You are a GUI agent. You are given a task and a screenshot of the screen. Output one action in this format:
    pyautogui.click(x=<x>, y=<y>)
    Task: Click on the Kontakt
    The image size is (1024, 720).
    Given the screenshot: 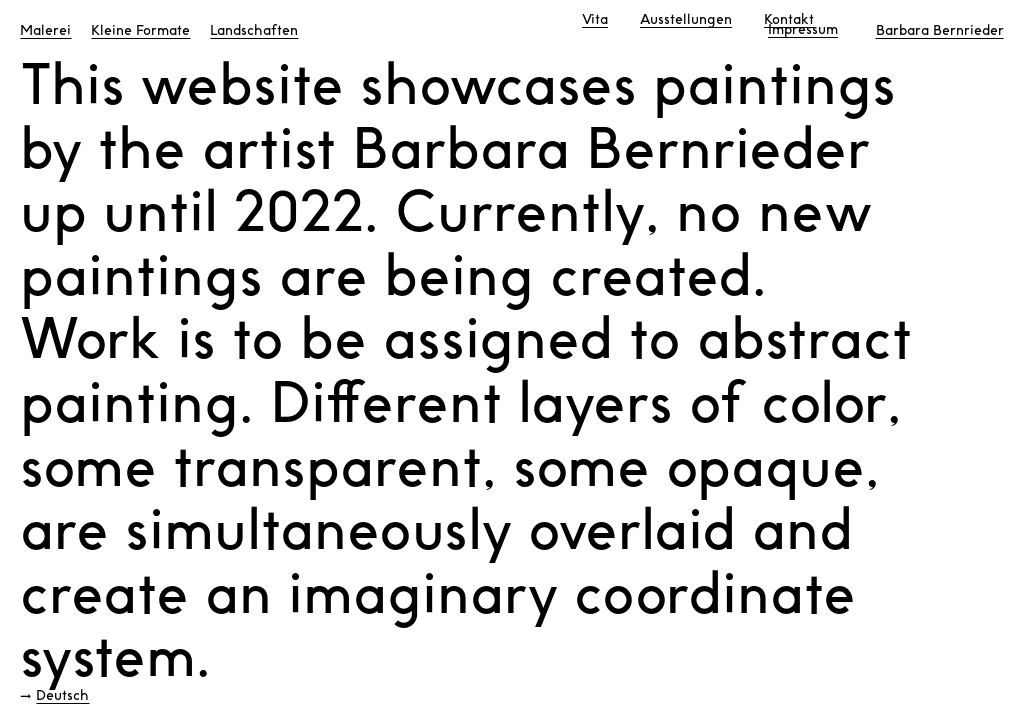 What is the action you would take?
    pyautogui.click(x=789, y=19)
    